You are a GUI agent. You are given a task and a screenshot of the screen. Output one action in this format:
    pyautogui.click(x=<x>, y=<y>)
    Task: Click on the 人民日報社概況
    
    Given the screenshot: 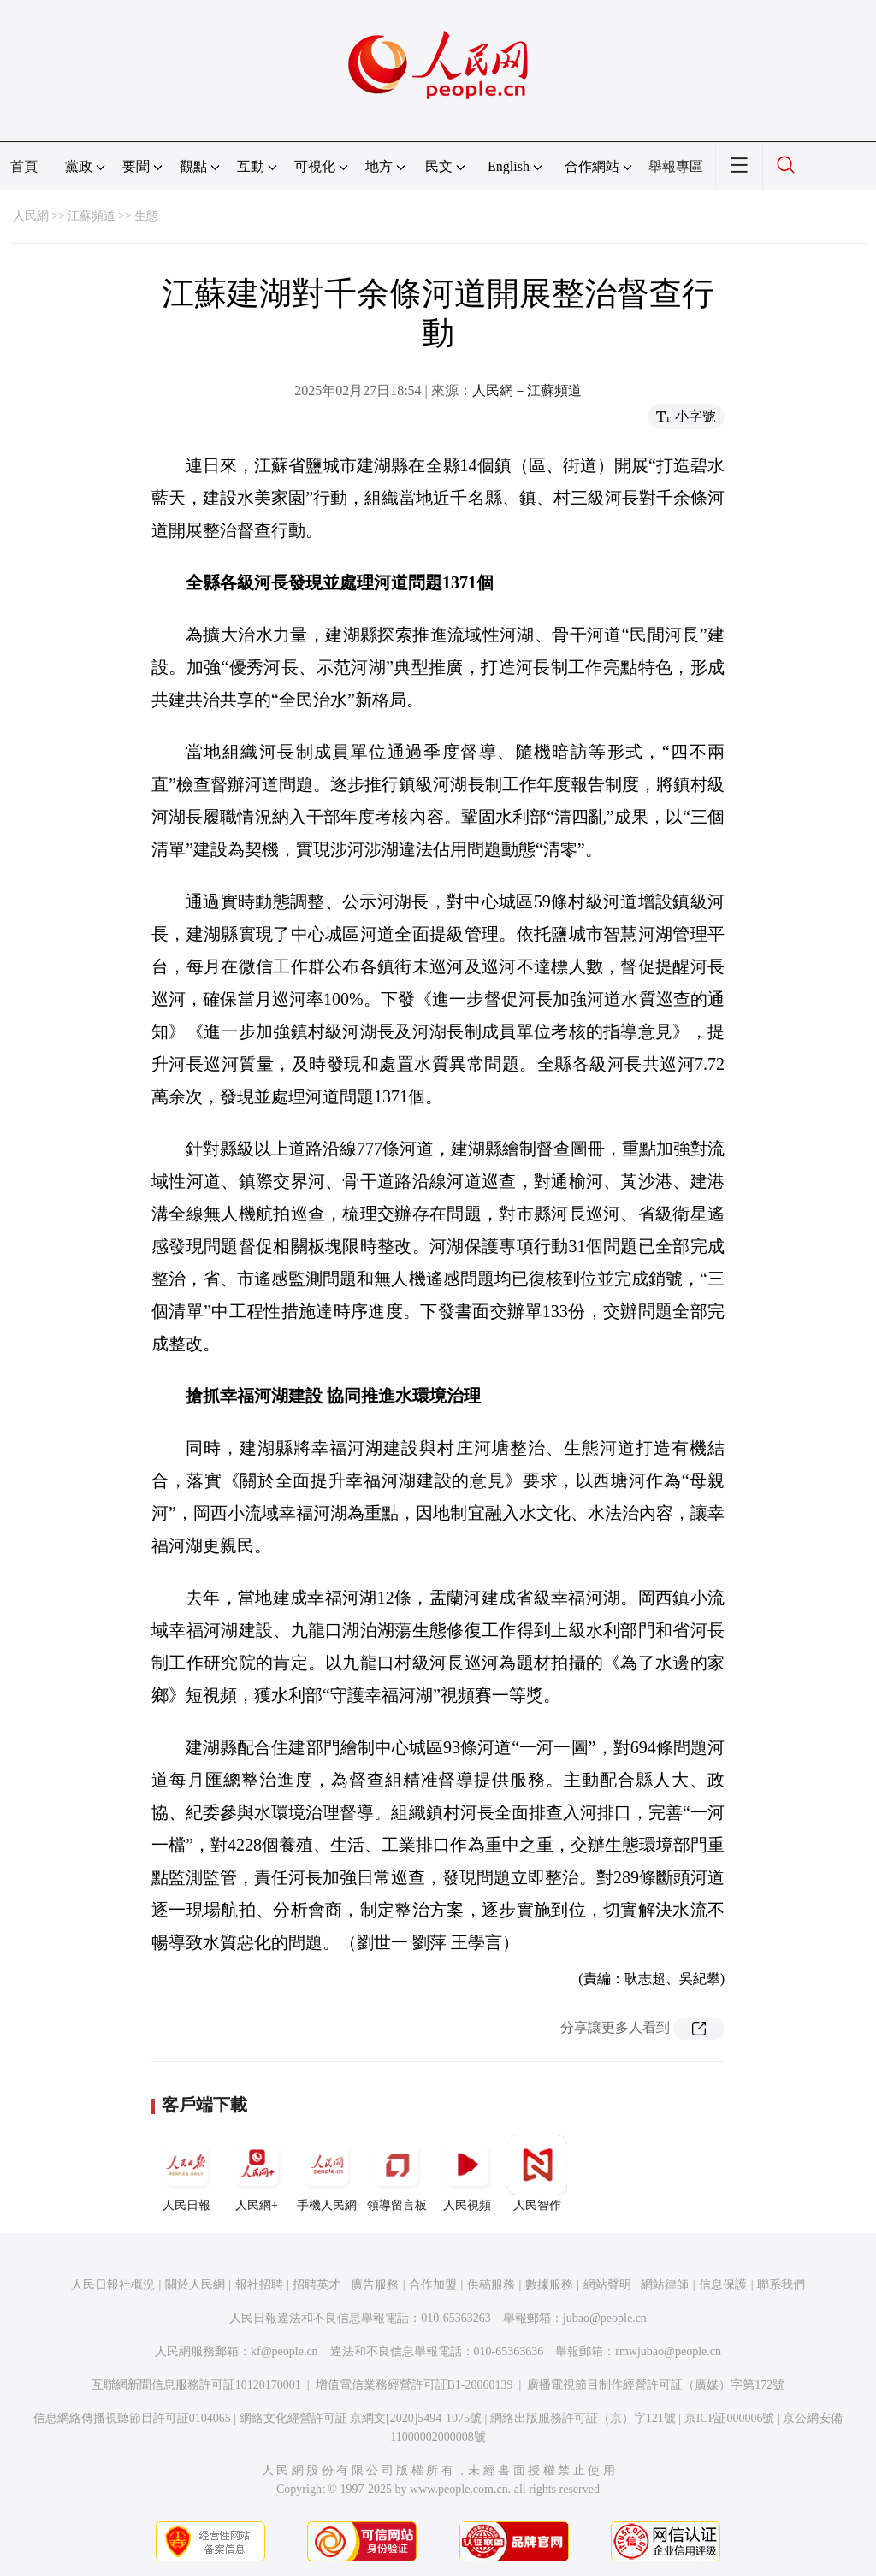 What is the action you would take?
    pyautogui.click(x=113, y=2284)
    